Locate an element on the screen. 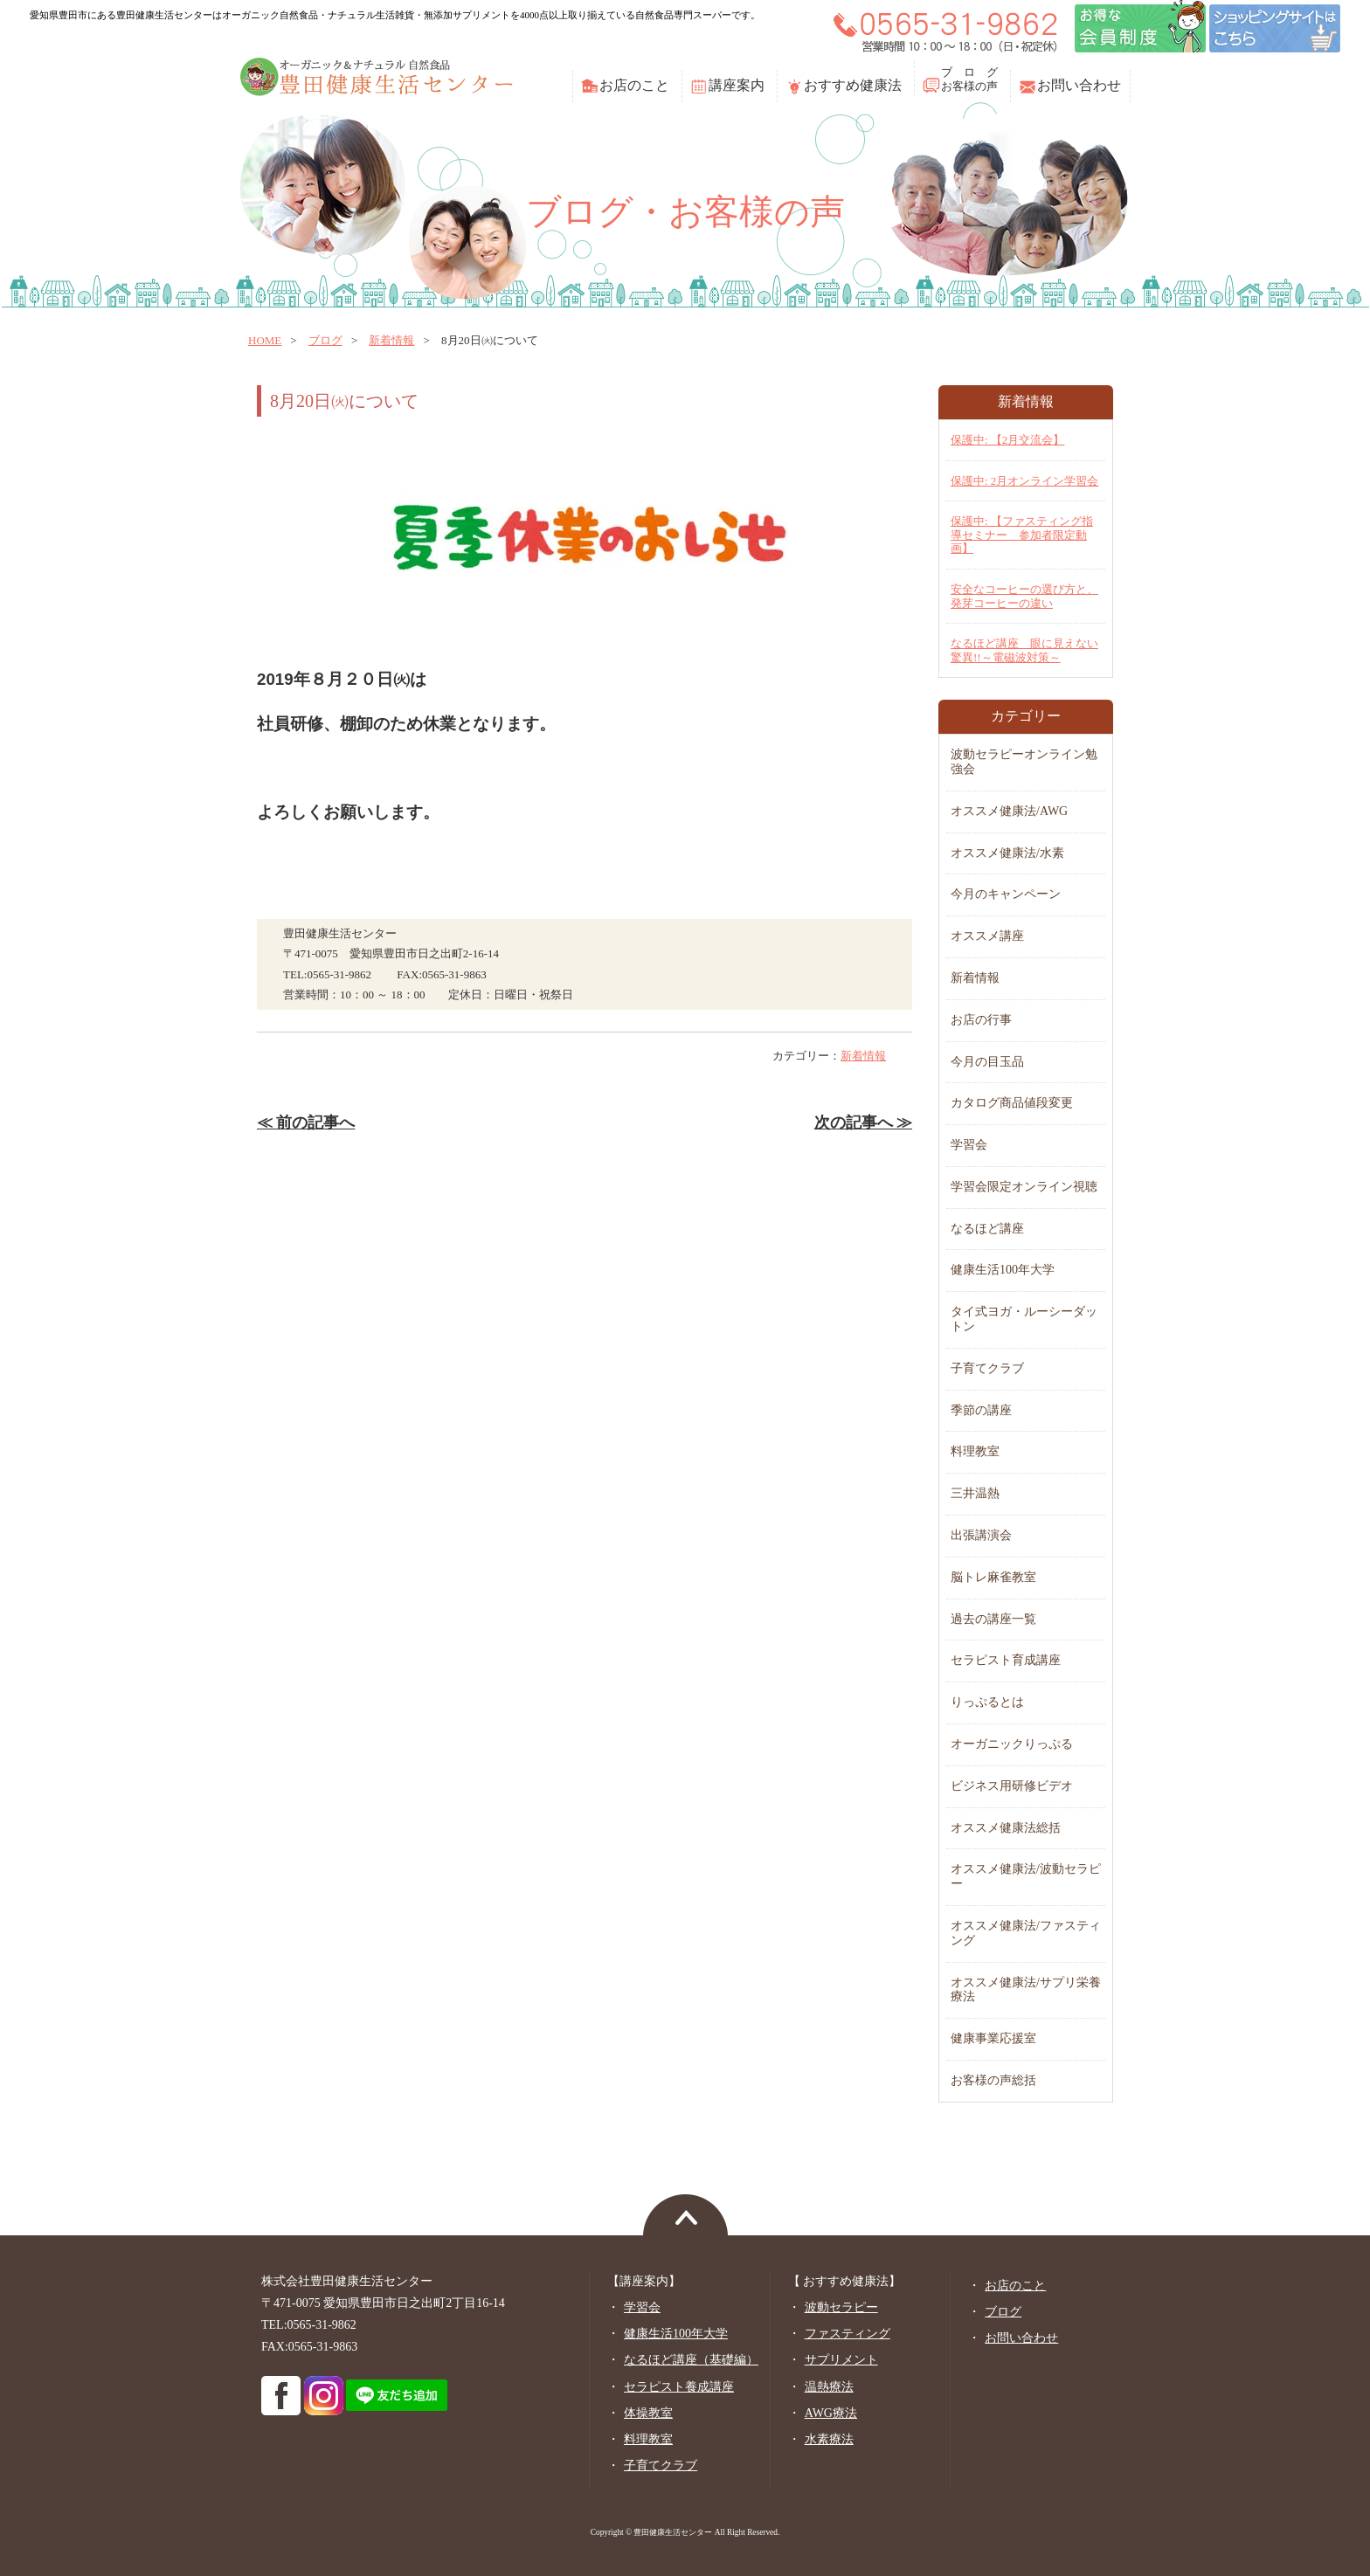 The image size is (1370, 2576). お客様の声総括 is located at coordinates (993, 2080).